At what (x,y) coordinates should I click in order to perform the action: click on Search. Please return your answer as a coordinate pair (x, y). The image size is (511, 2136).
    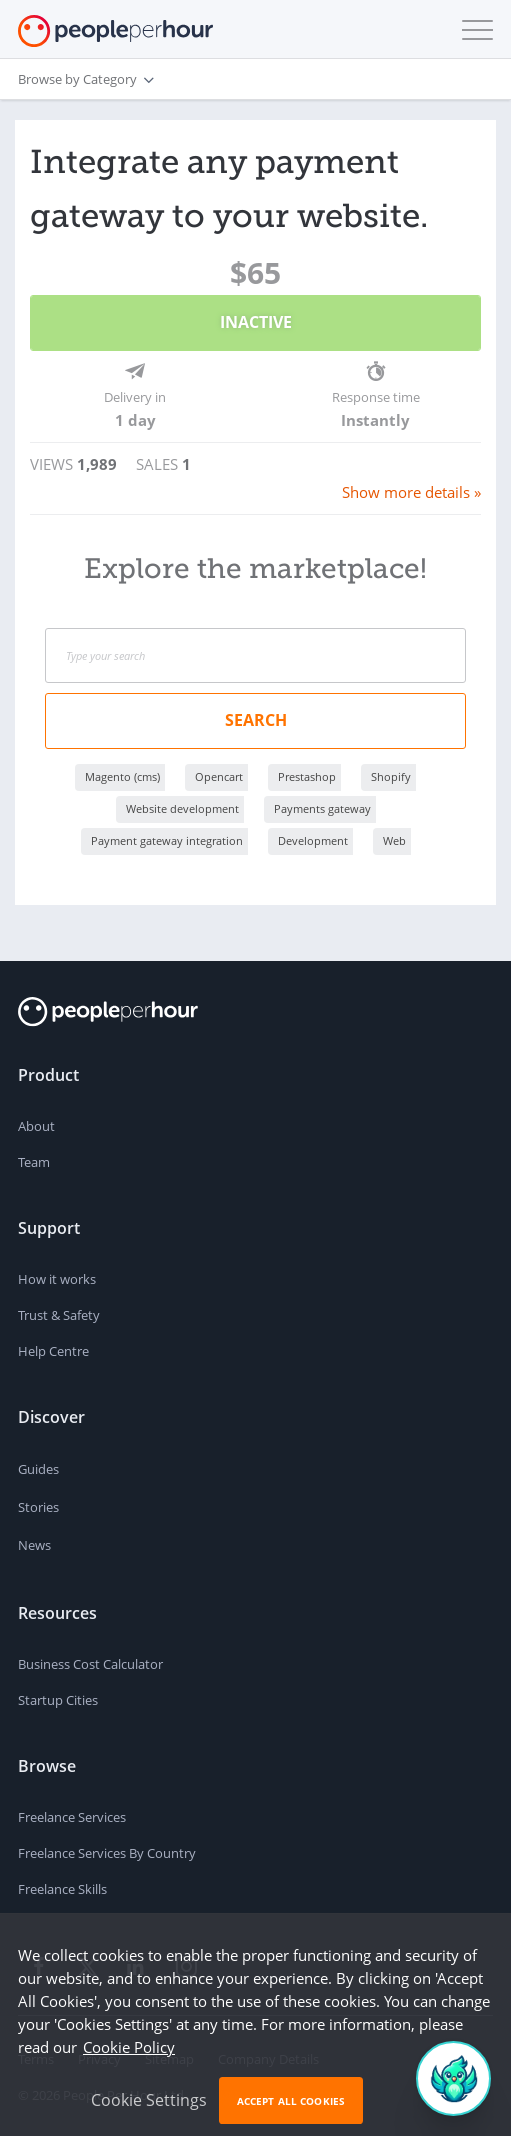
    Looking at the image, I should click on (256, 720).